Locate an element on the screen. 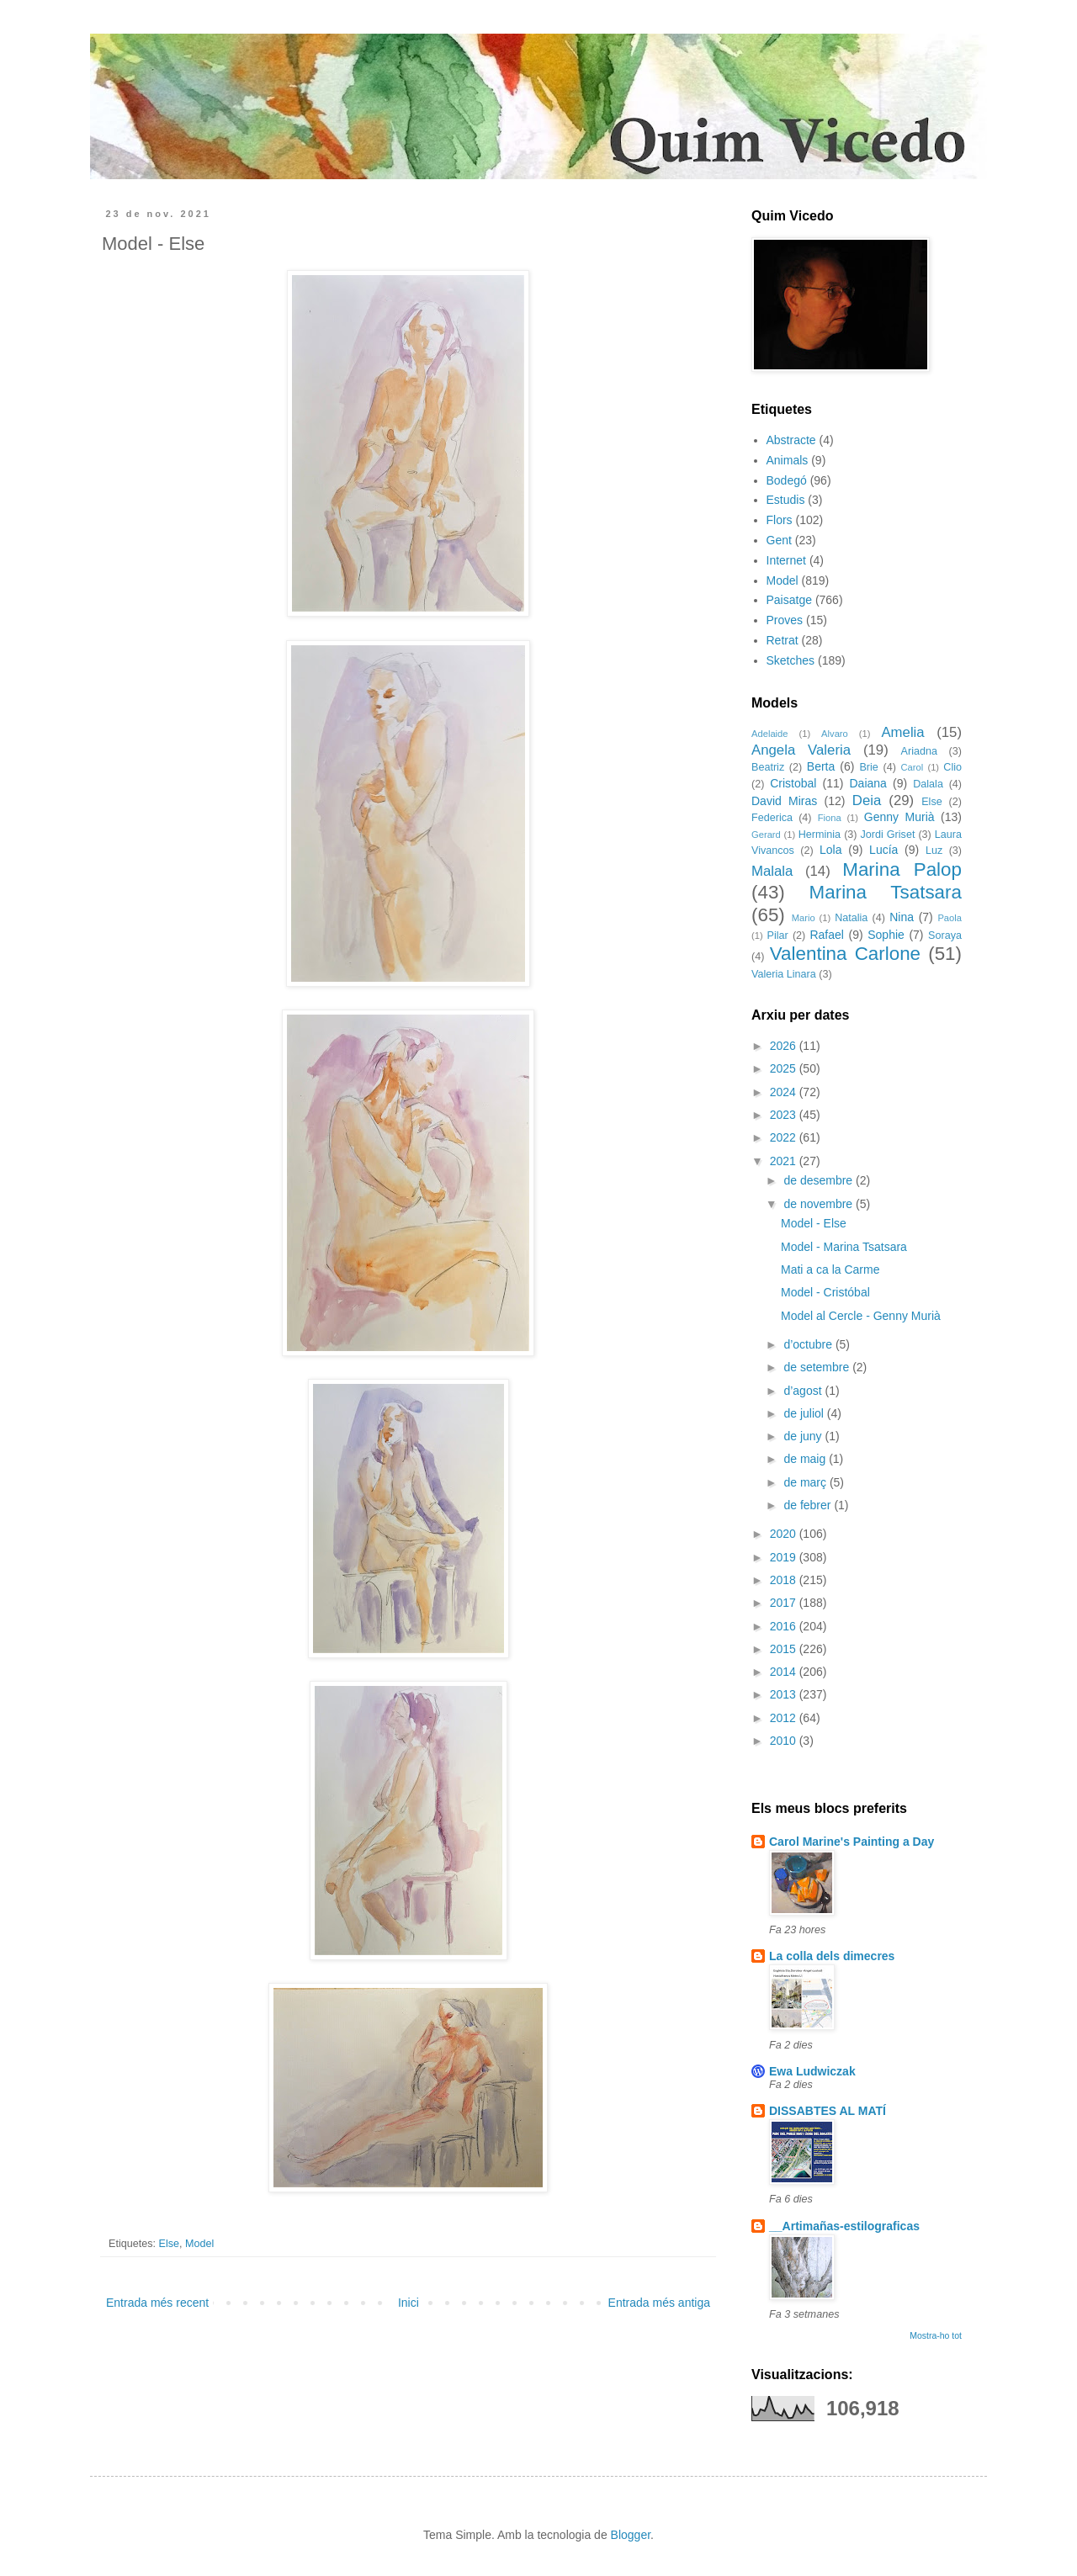 The width and height of the screenshot is (1077, 2576). Berta is located at coordinates (821, 766).